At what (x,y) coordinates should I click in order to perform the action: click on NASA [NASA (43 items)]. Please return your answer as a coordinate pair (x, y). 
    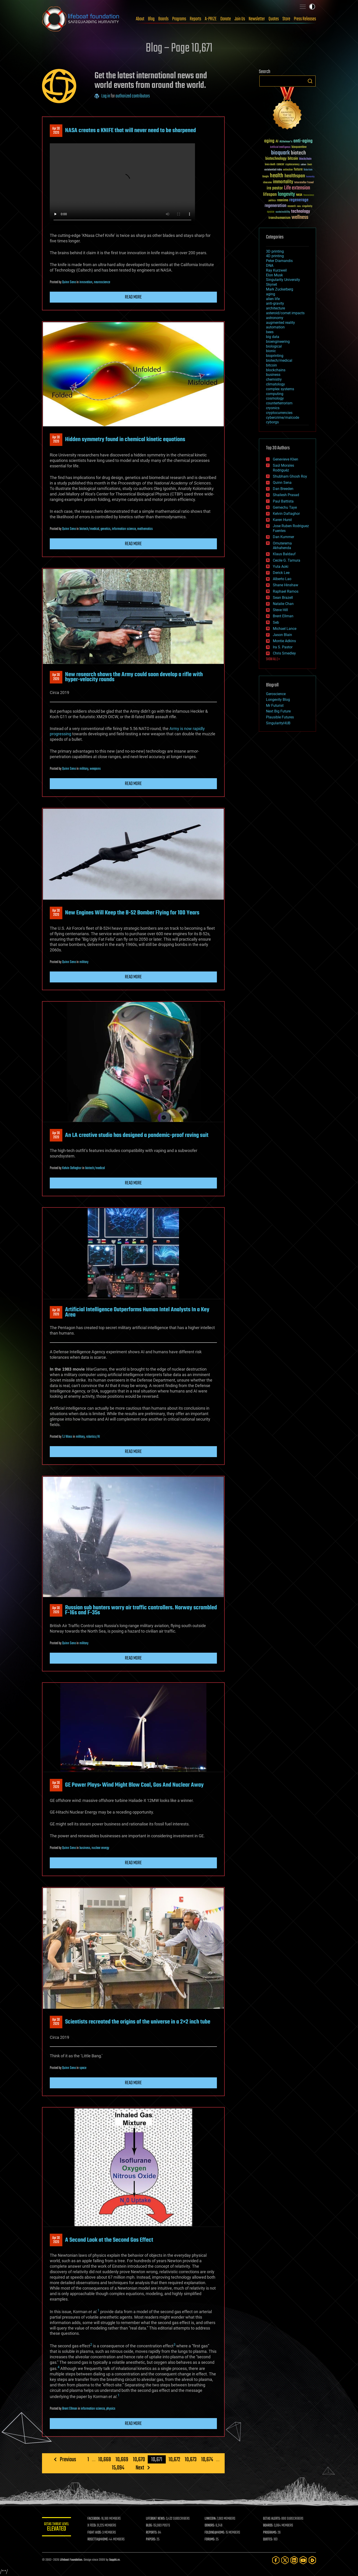
    Looking at the image, I should click on (299, 195).